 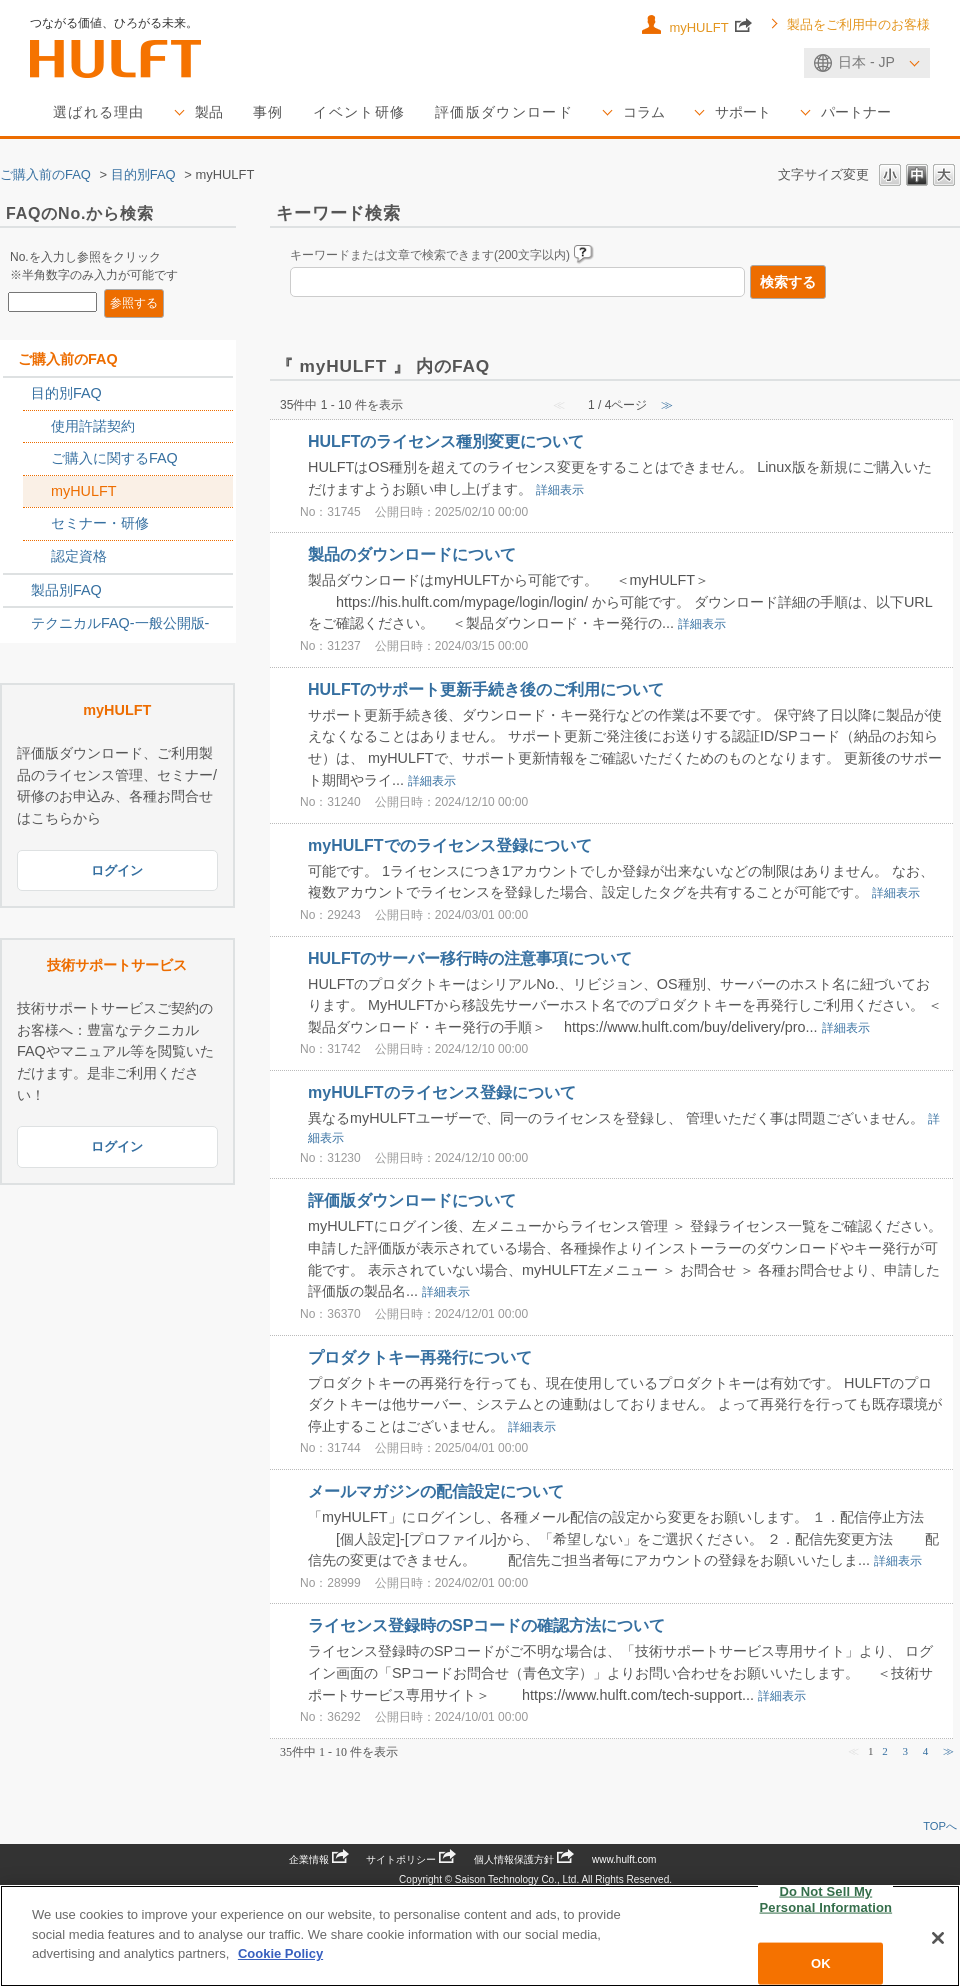 What do you see at coordinates (100, 523) in the screenshot?
I see `セミナー・研修` at bounding box center [100, 523].